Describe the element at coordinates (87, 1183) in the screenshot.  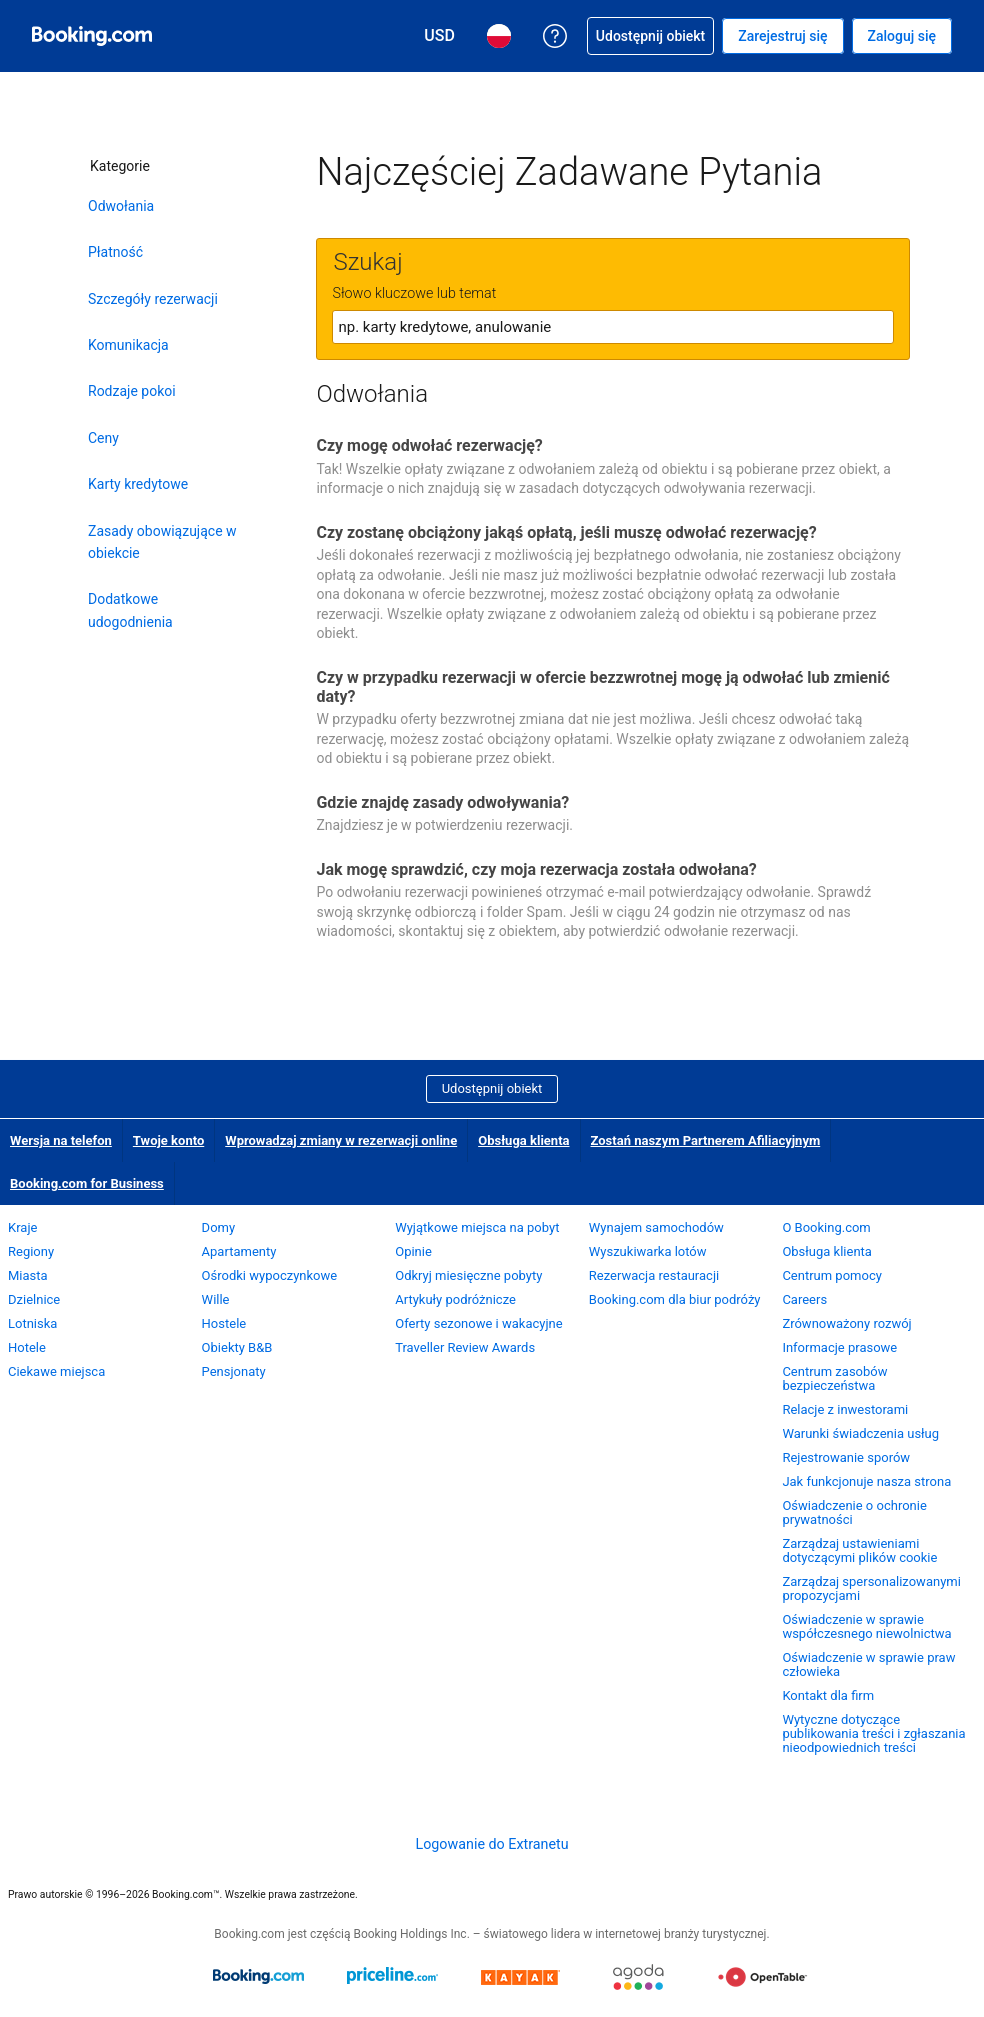
I see `Booking.com for Business` at that location.